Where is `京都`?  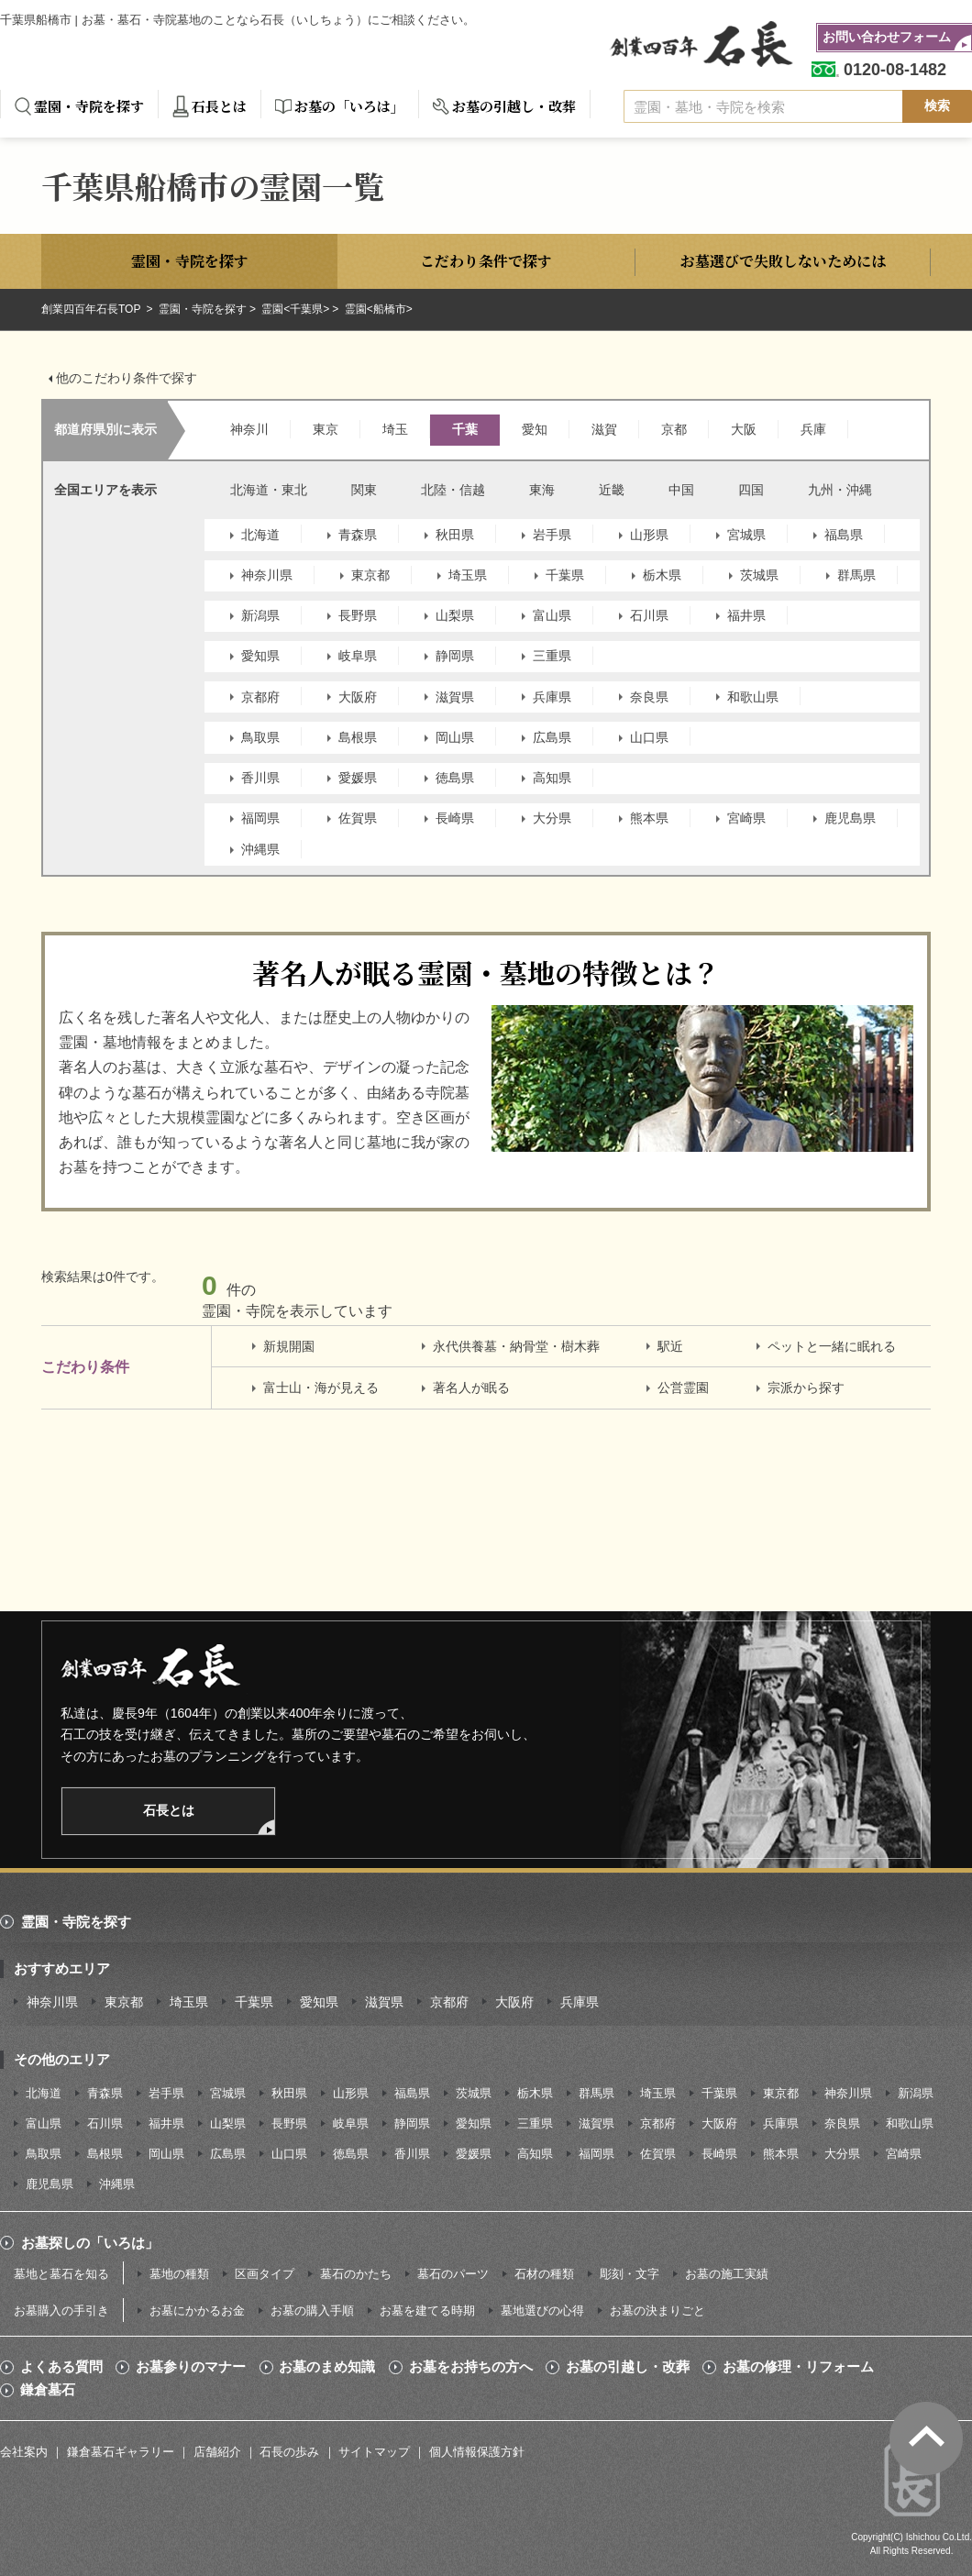 京都 is located at coordinates (674, 429).